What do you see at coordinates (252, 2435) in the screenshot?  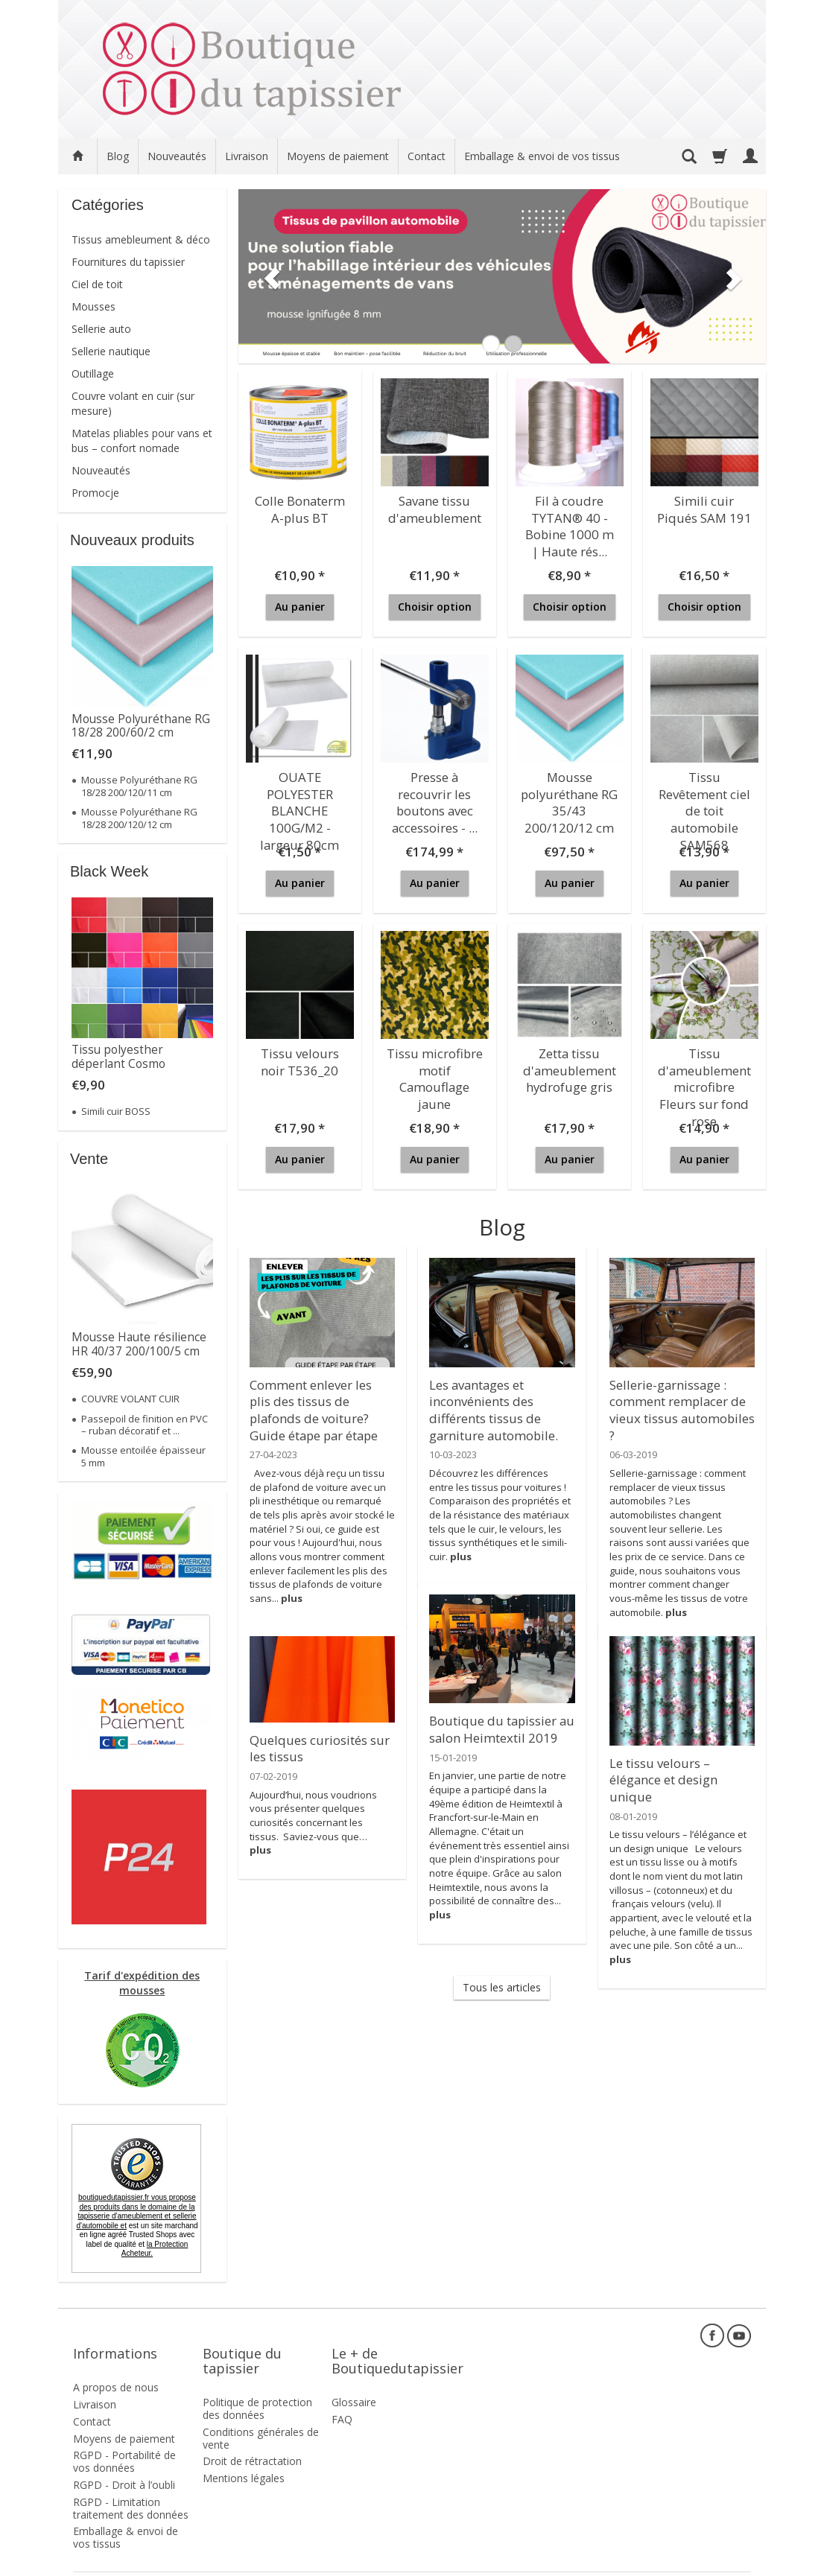 I see `Droit de rétractation` at bounding box center [252, 2435].